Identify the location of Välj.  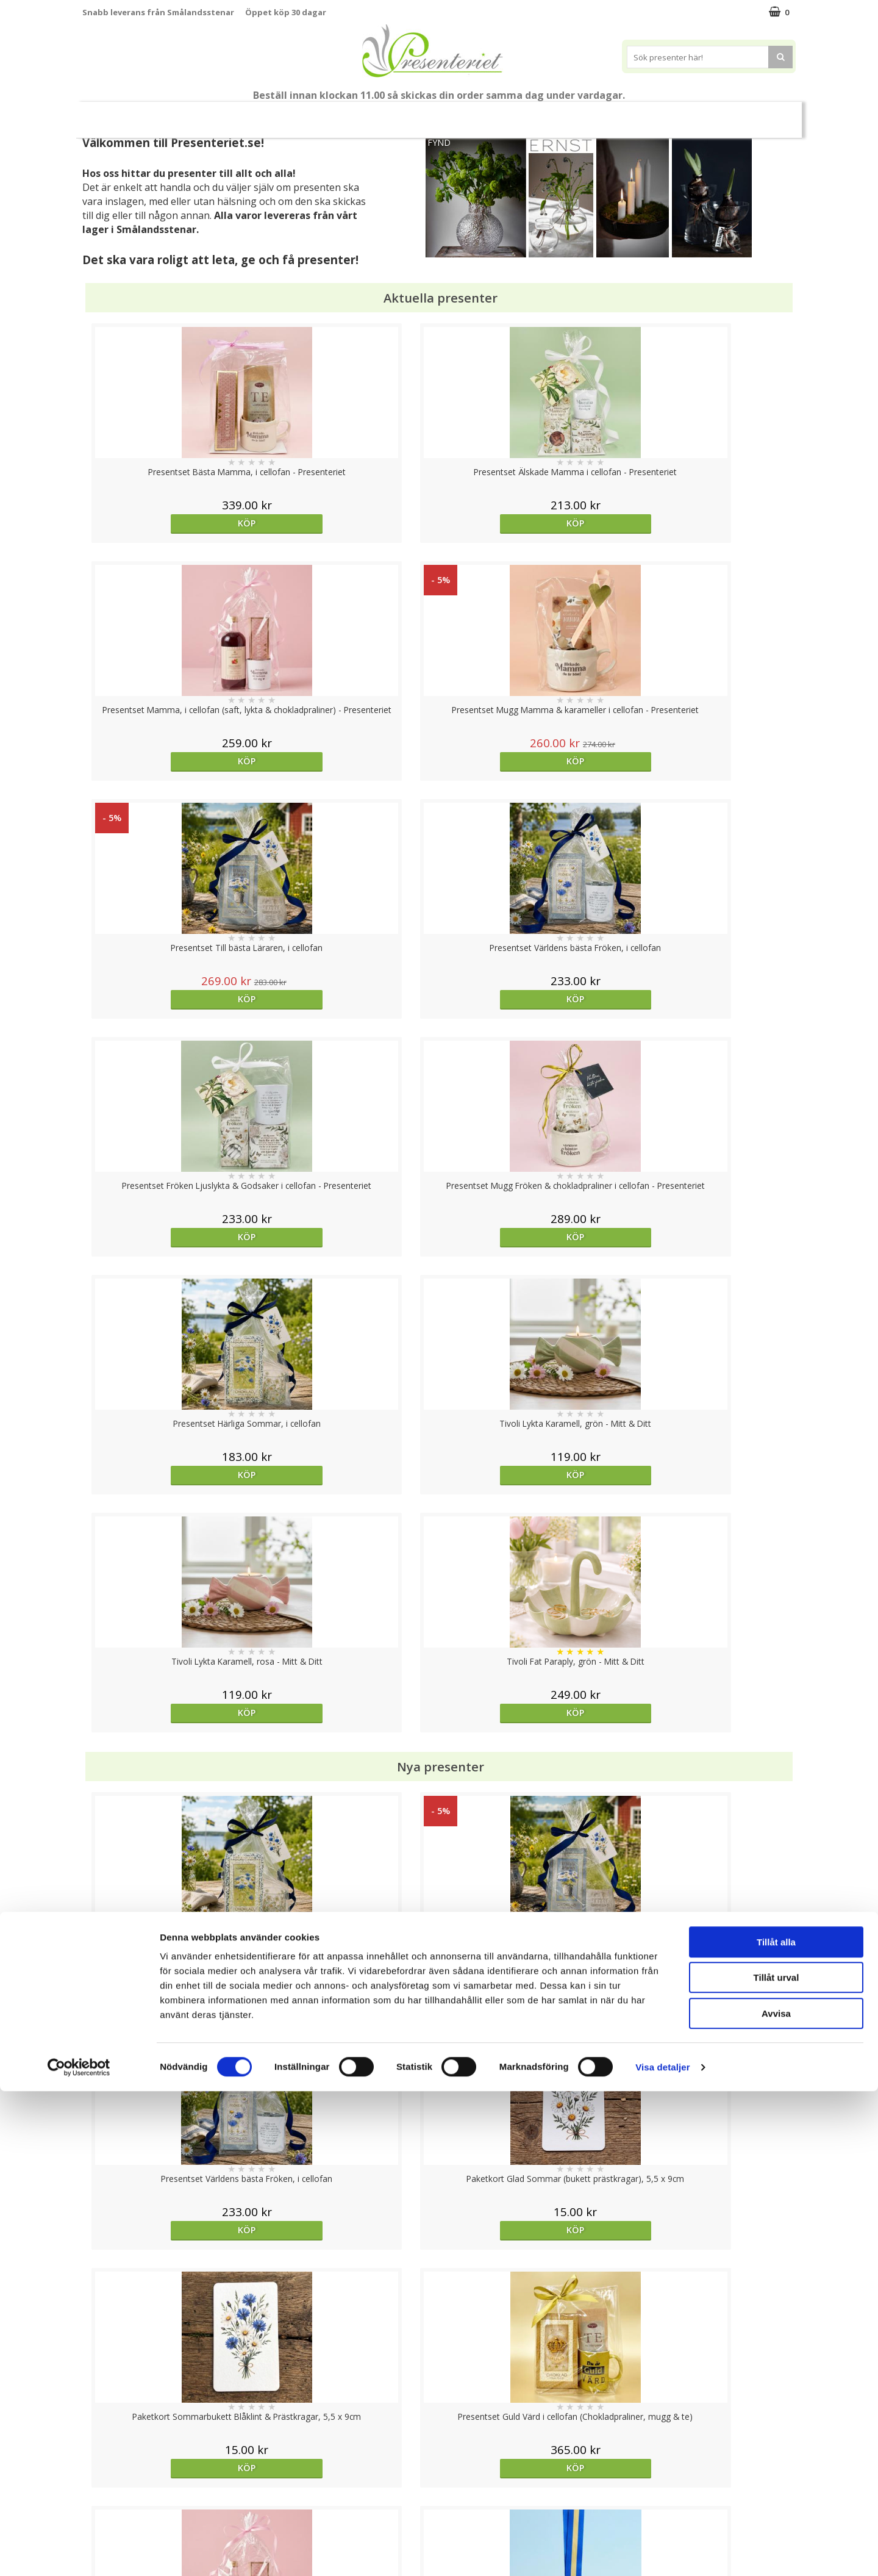
(706, 1795).